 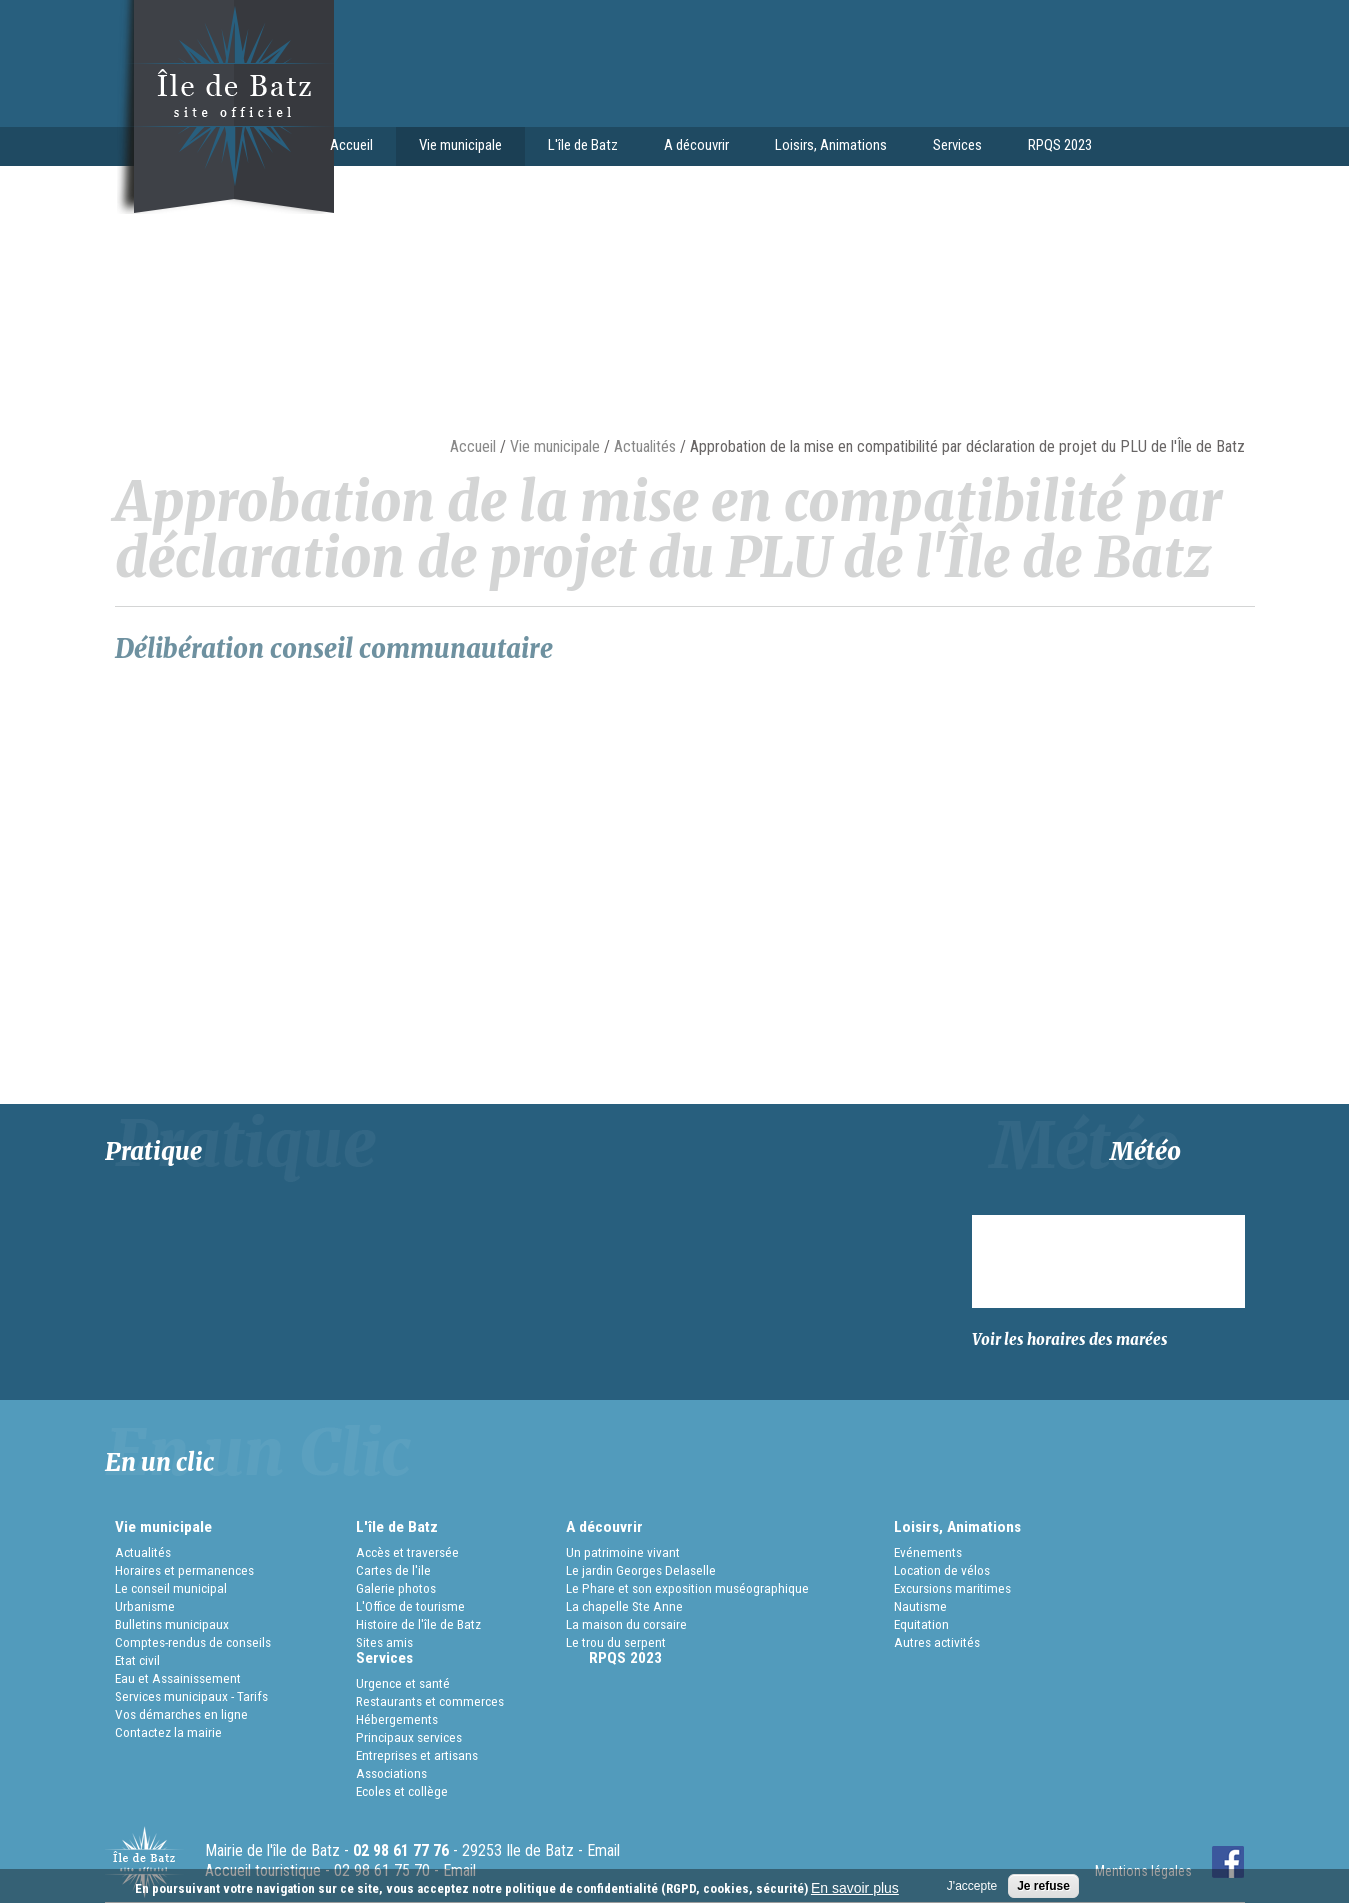 I want to click on Vos démarches en ligne, so click(x=181, y=1714).